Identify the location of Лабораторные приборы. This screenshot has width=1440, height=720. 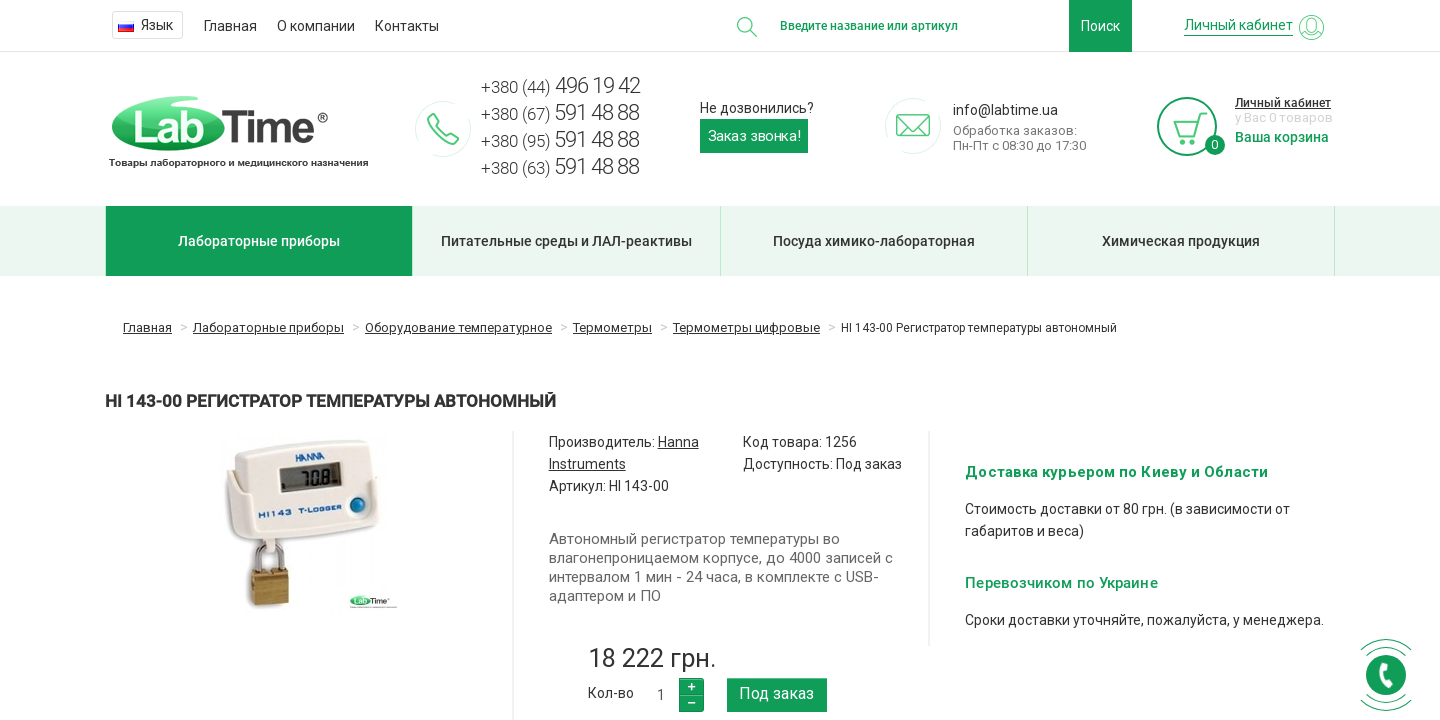
(259, 241).